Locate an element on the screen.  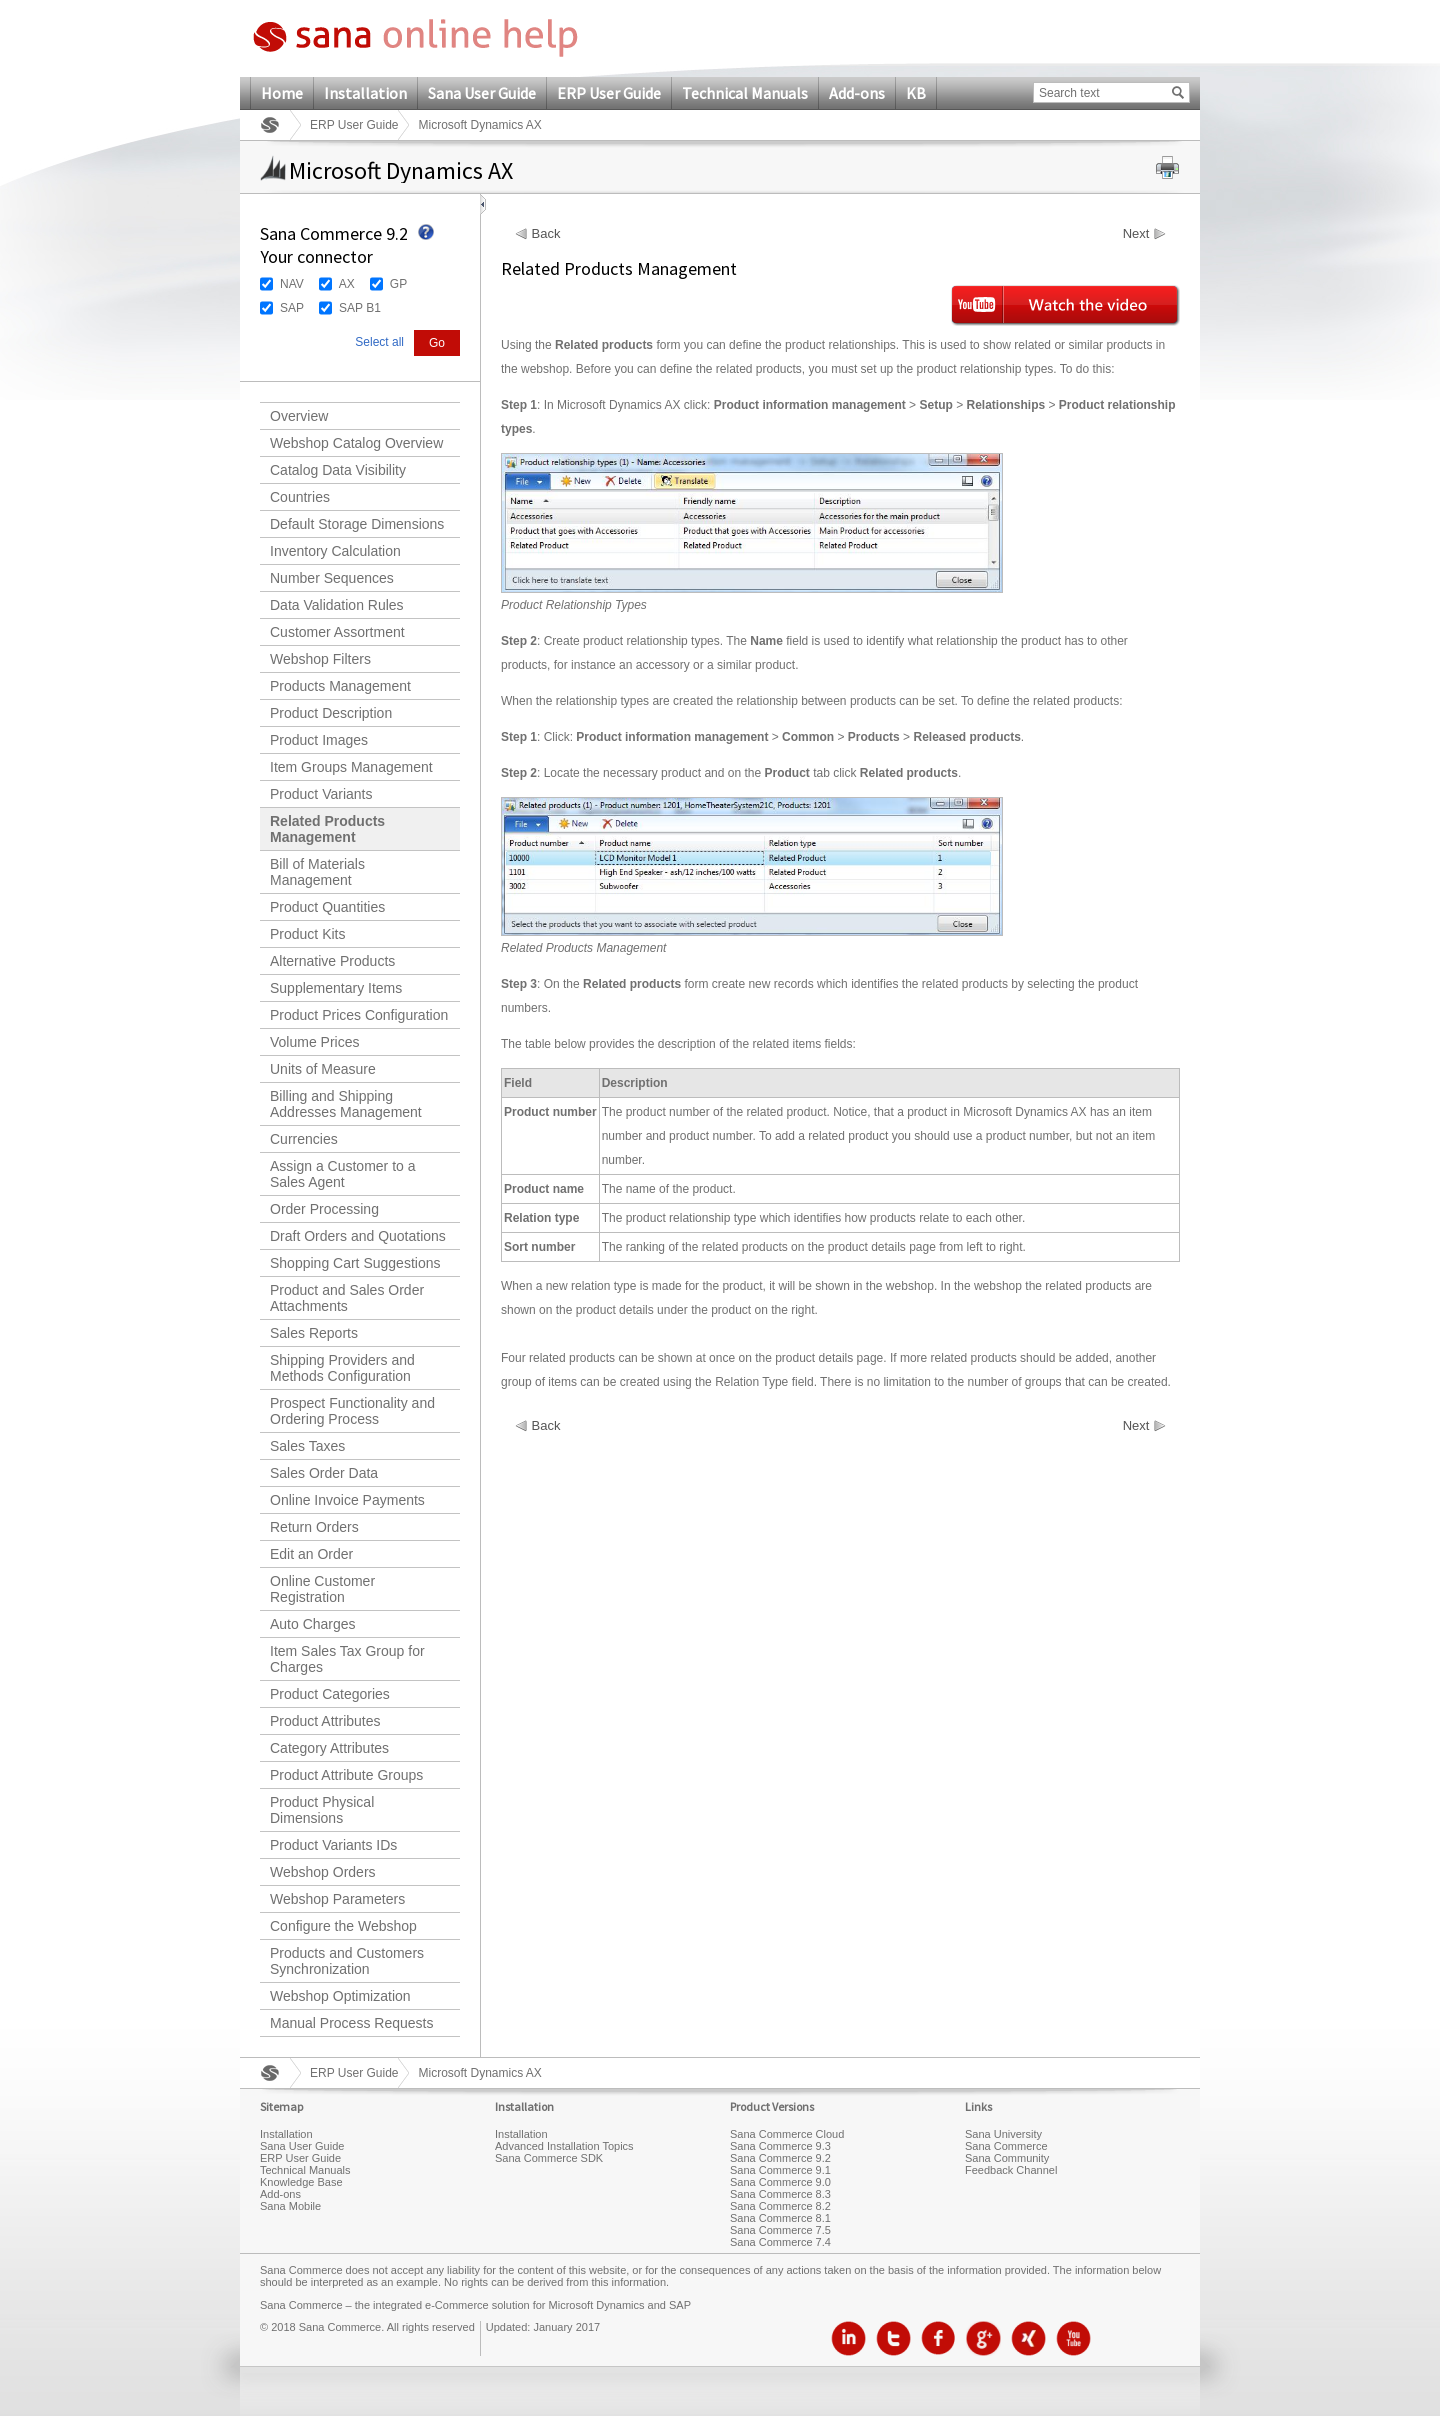
Order Processing is located at coordinates (324, 1209).